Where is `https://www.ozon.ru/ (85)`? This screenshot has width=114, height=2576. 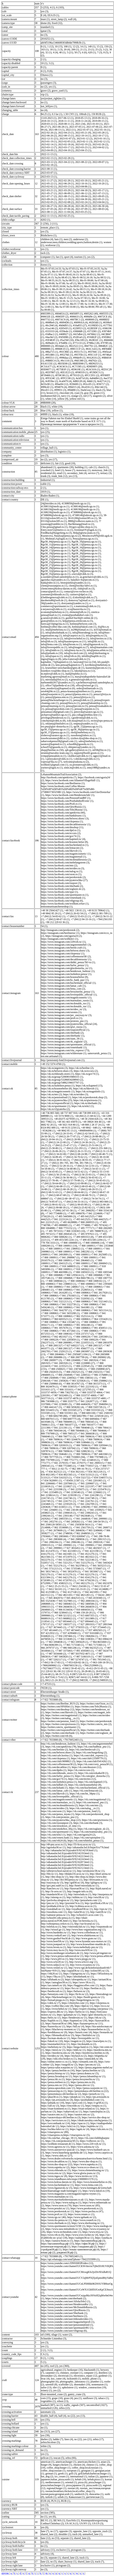 https://www.ozon.ru/ (85) is located at coordinates (86, 2205).